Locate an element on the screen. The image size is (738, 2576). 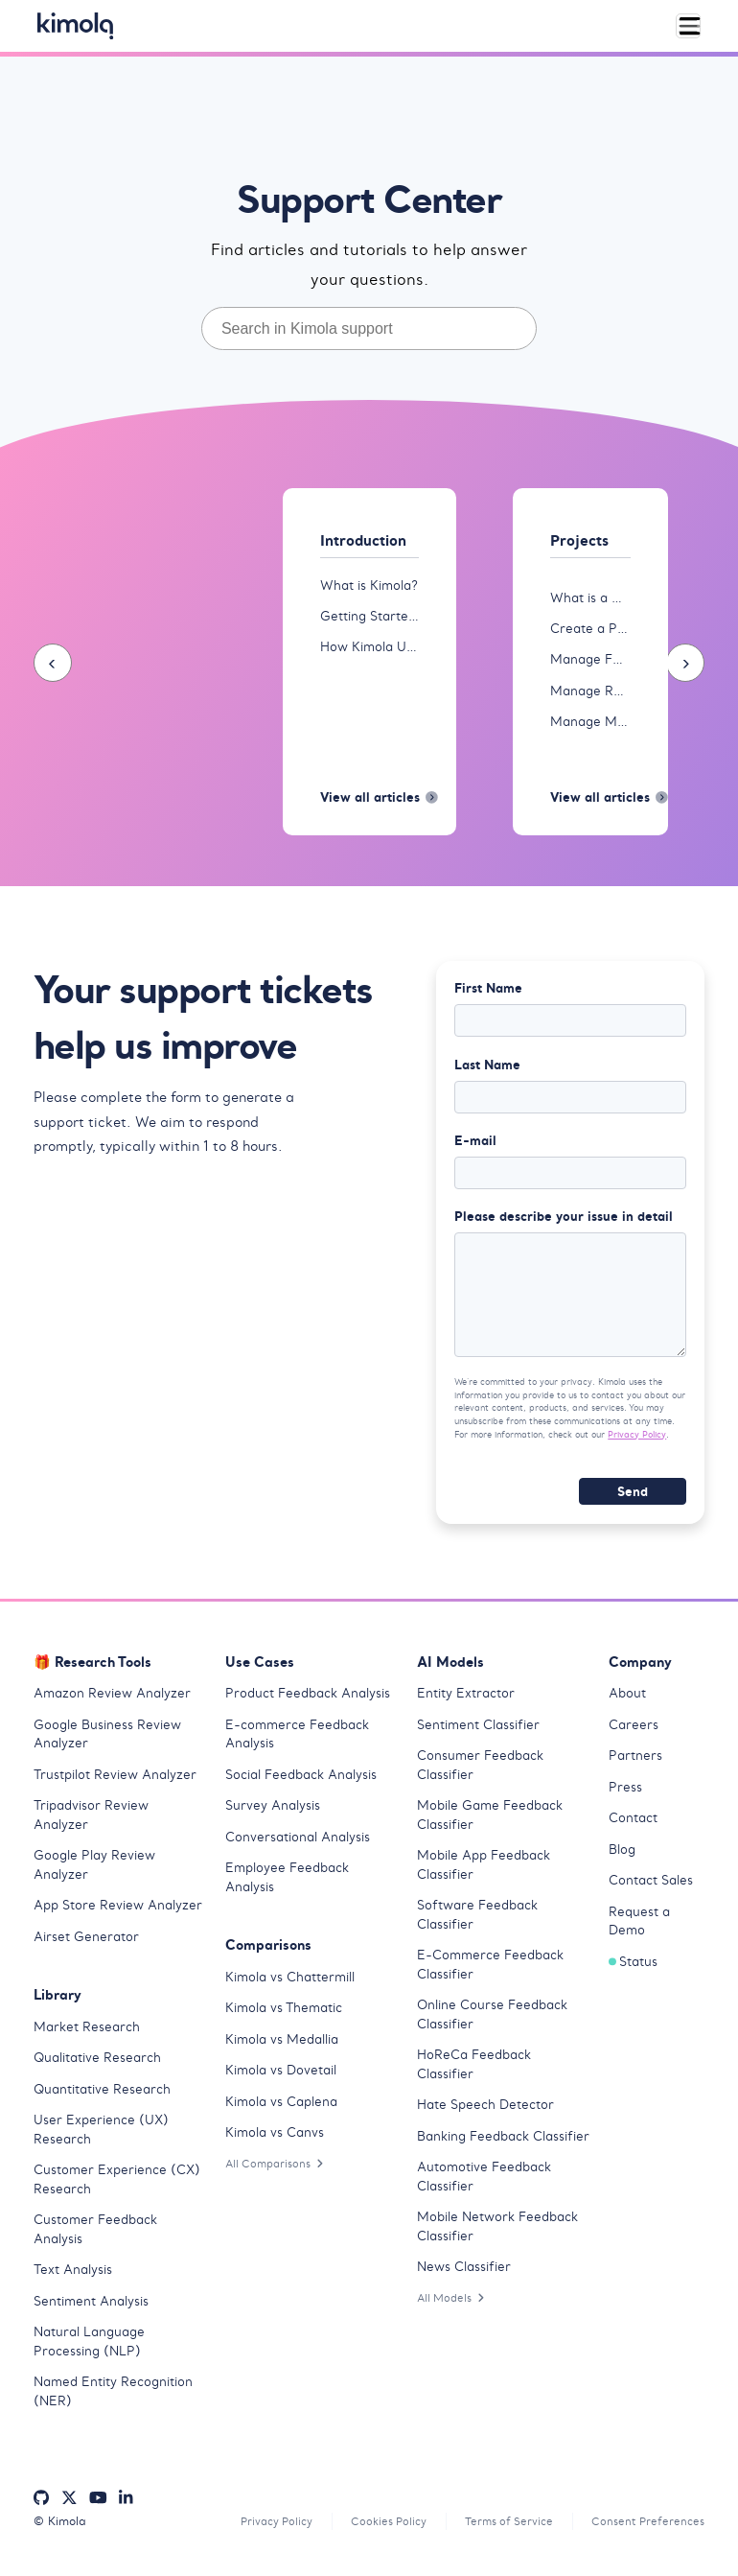
View all articles is located at coordinates (369, 800).